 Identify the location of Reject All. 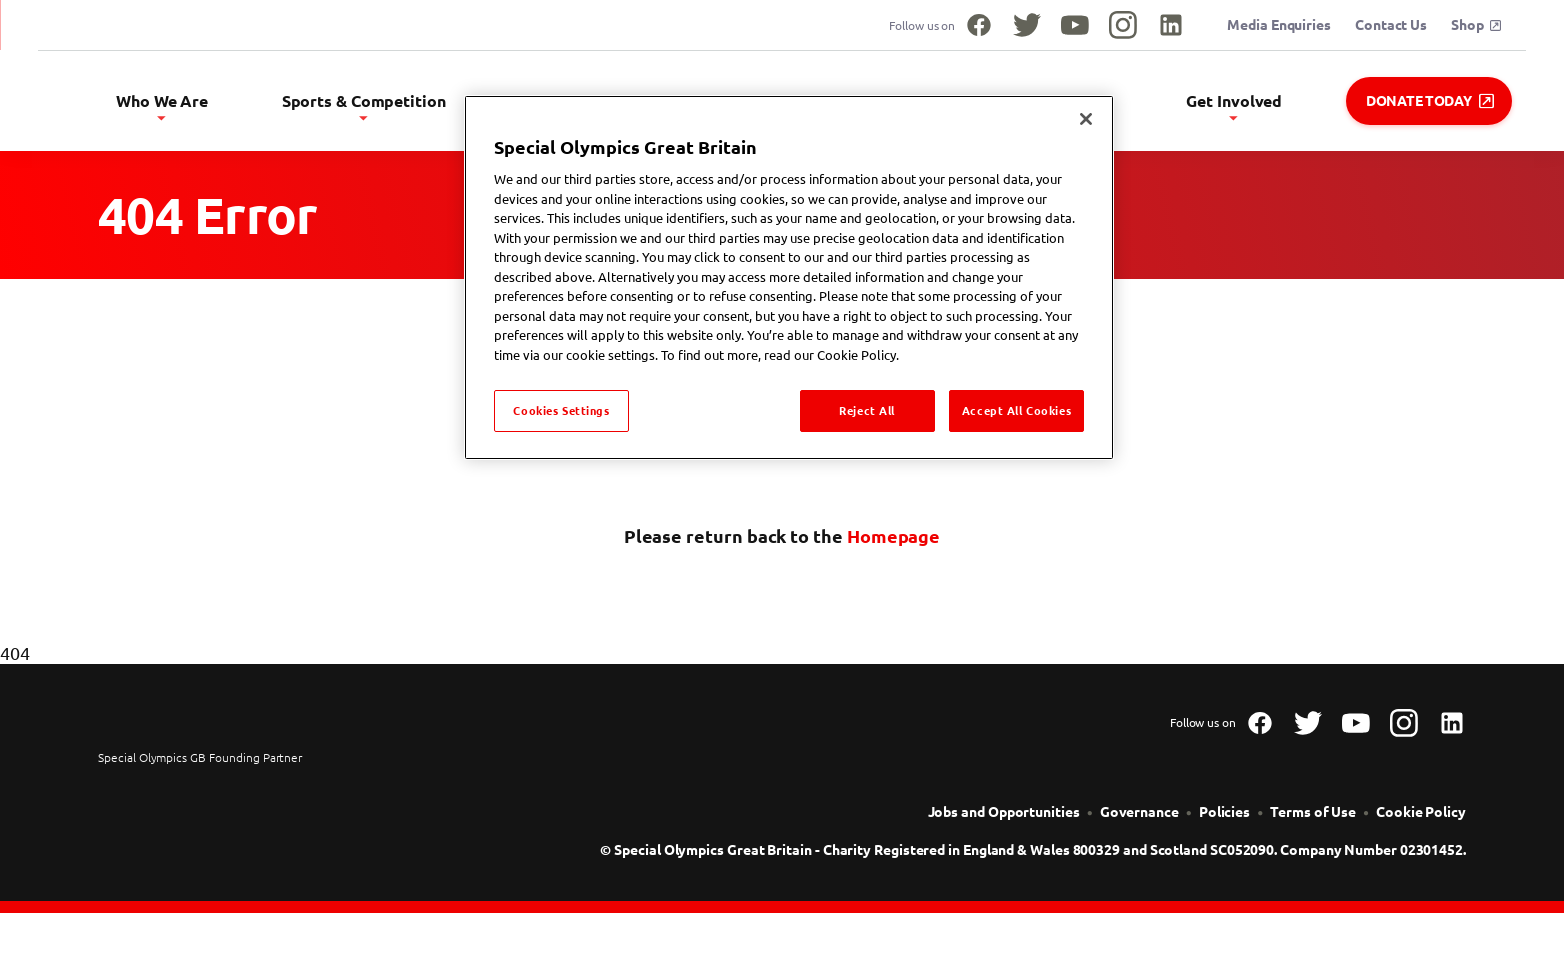
(867, 410).